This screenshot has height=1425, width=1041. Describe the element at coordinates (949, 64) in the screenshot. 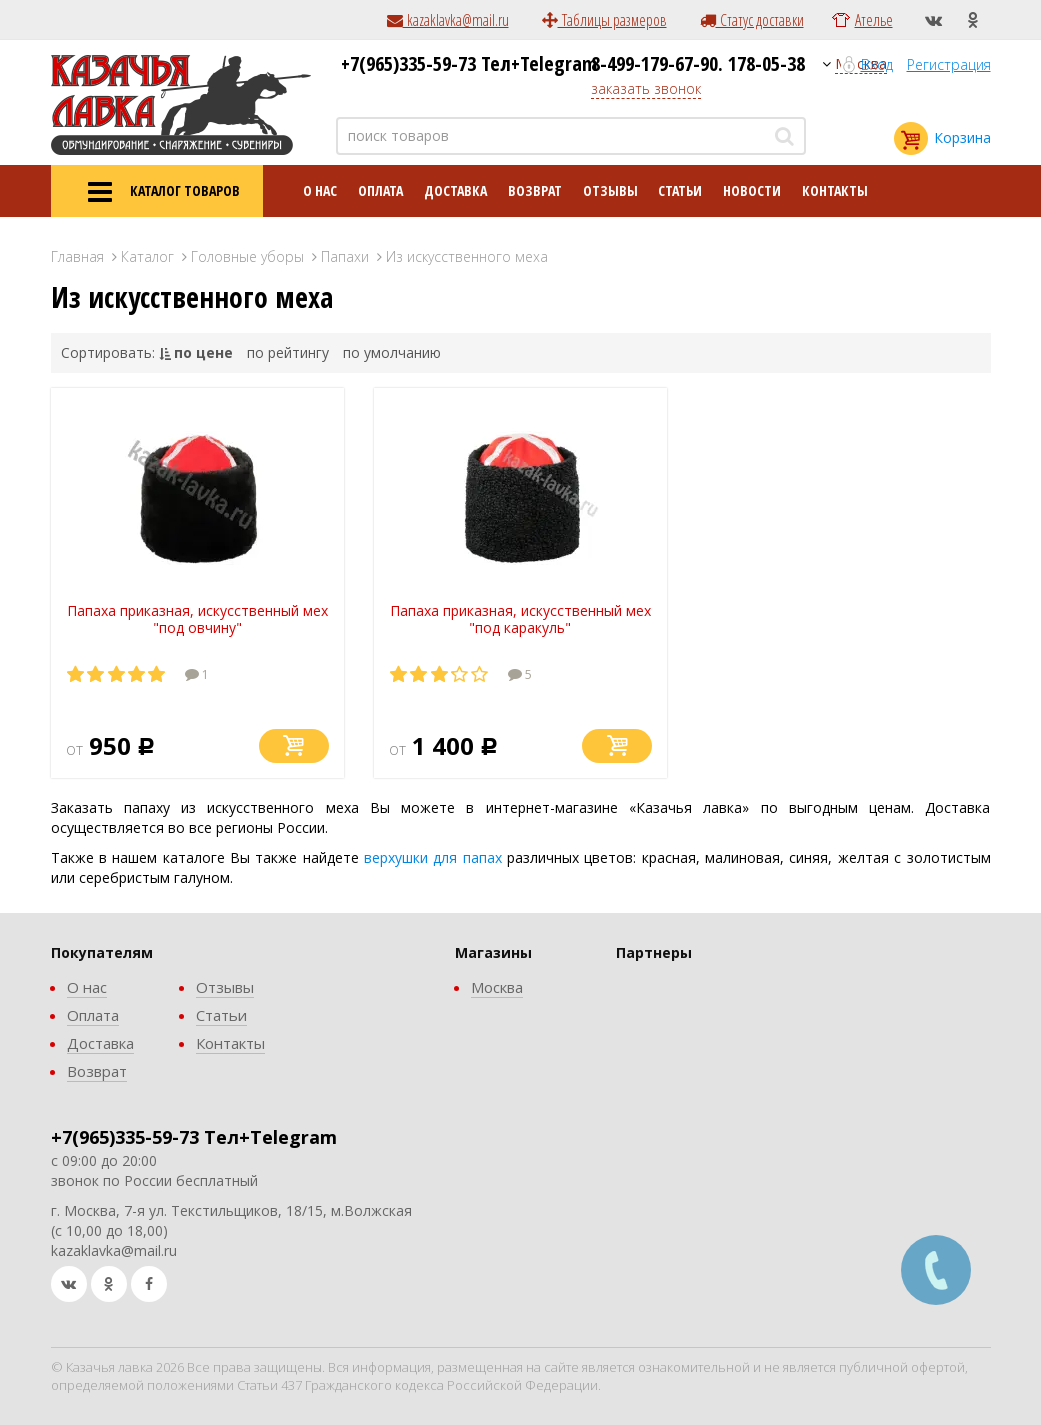

I see `Регистрация` at that location.